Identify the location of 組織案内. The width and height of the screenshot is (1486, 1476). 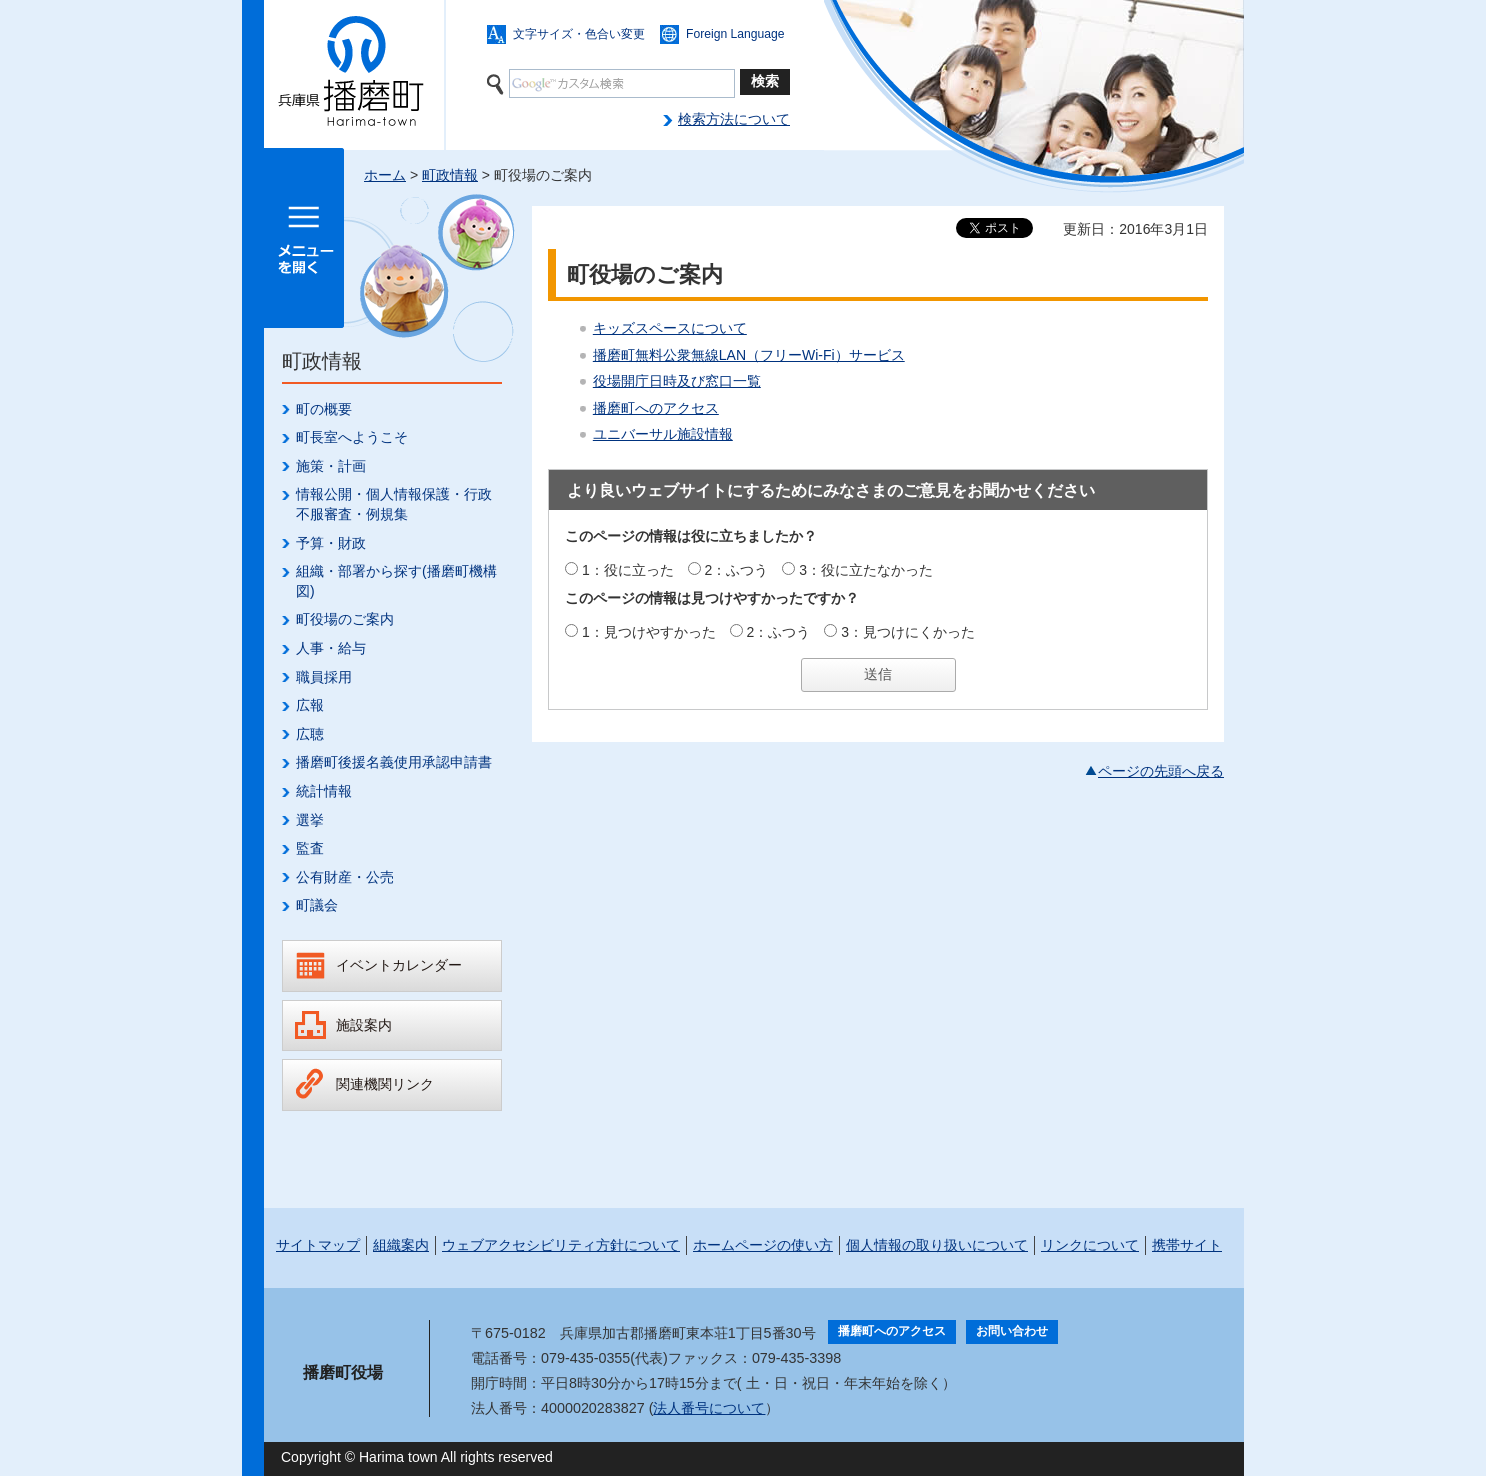
(401, 1245).